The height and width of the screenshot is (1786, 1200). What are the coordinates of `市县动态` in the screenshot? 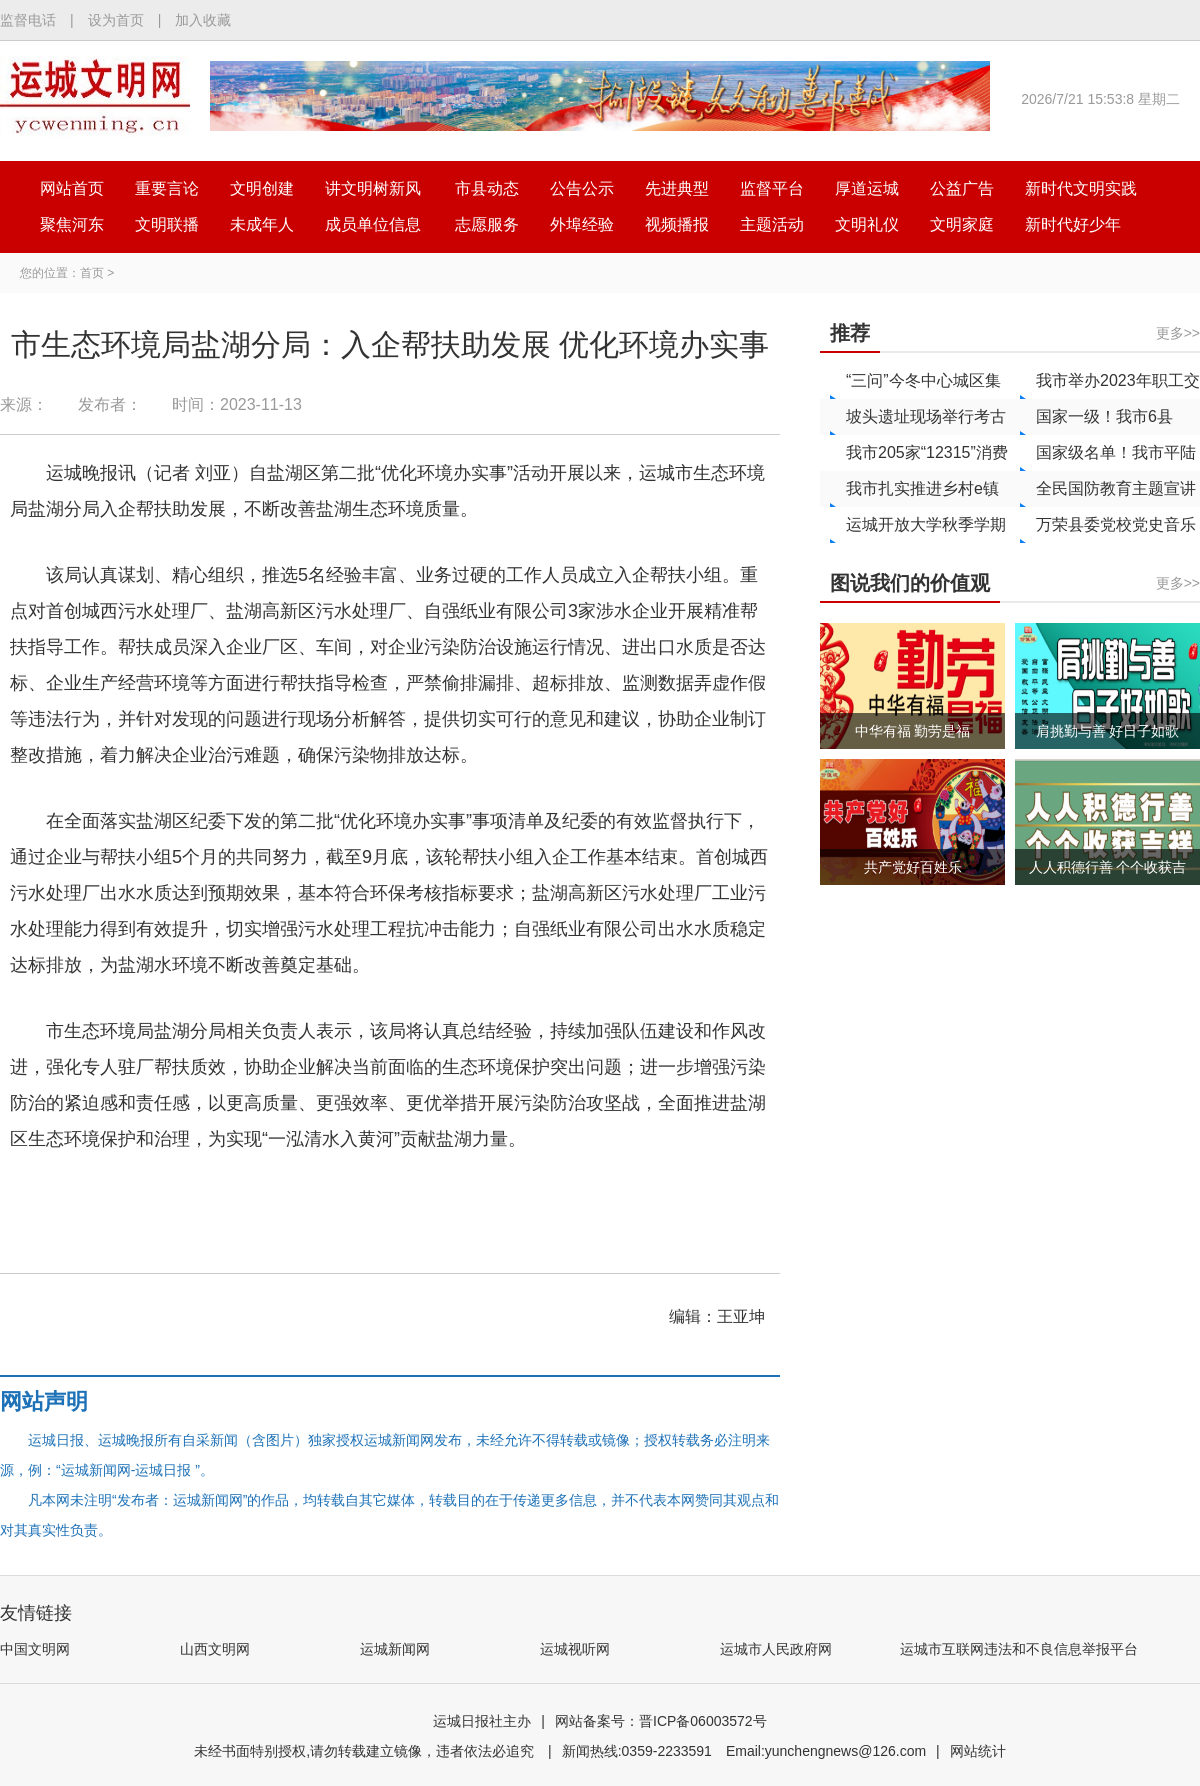 It's located at (487, 188).